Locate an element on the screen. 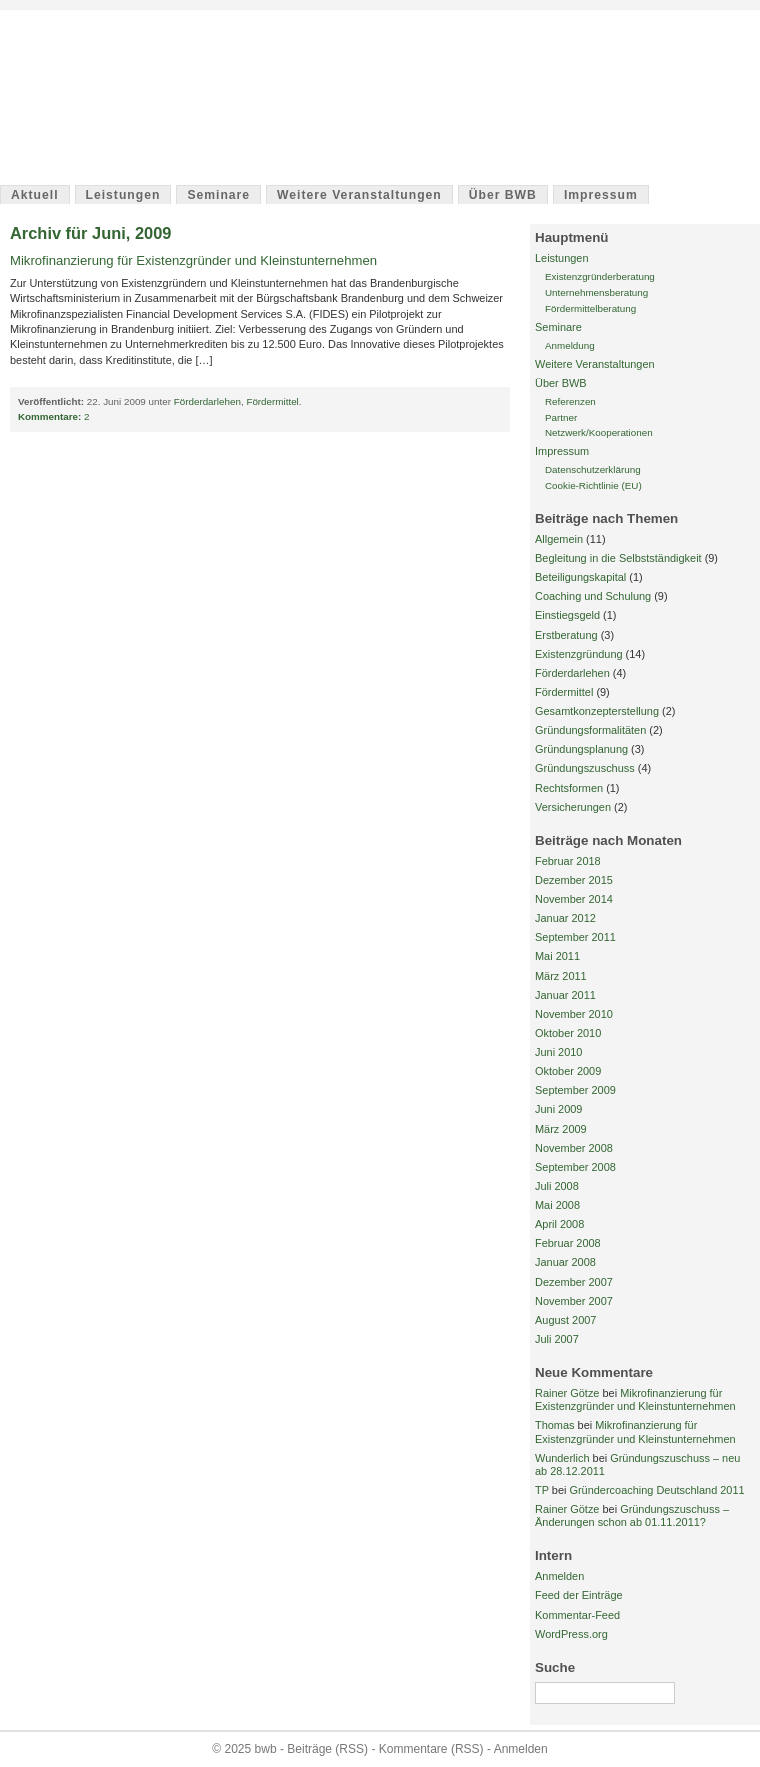  Dezember 2015 is located at coordinates (574, 880).